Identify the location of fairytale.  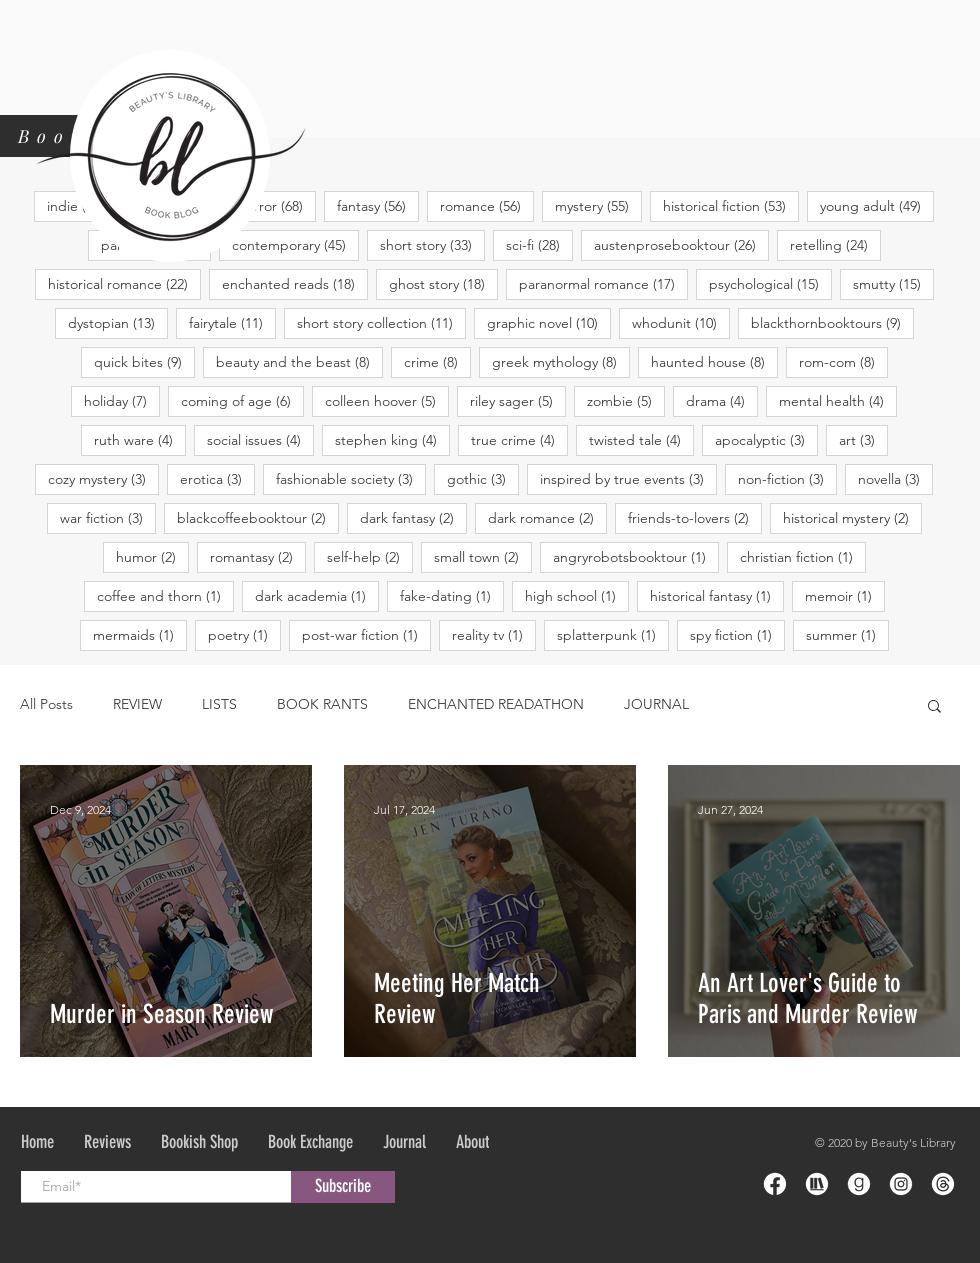
(232, 322).